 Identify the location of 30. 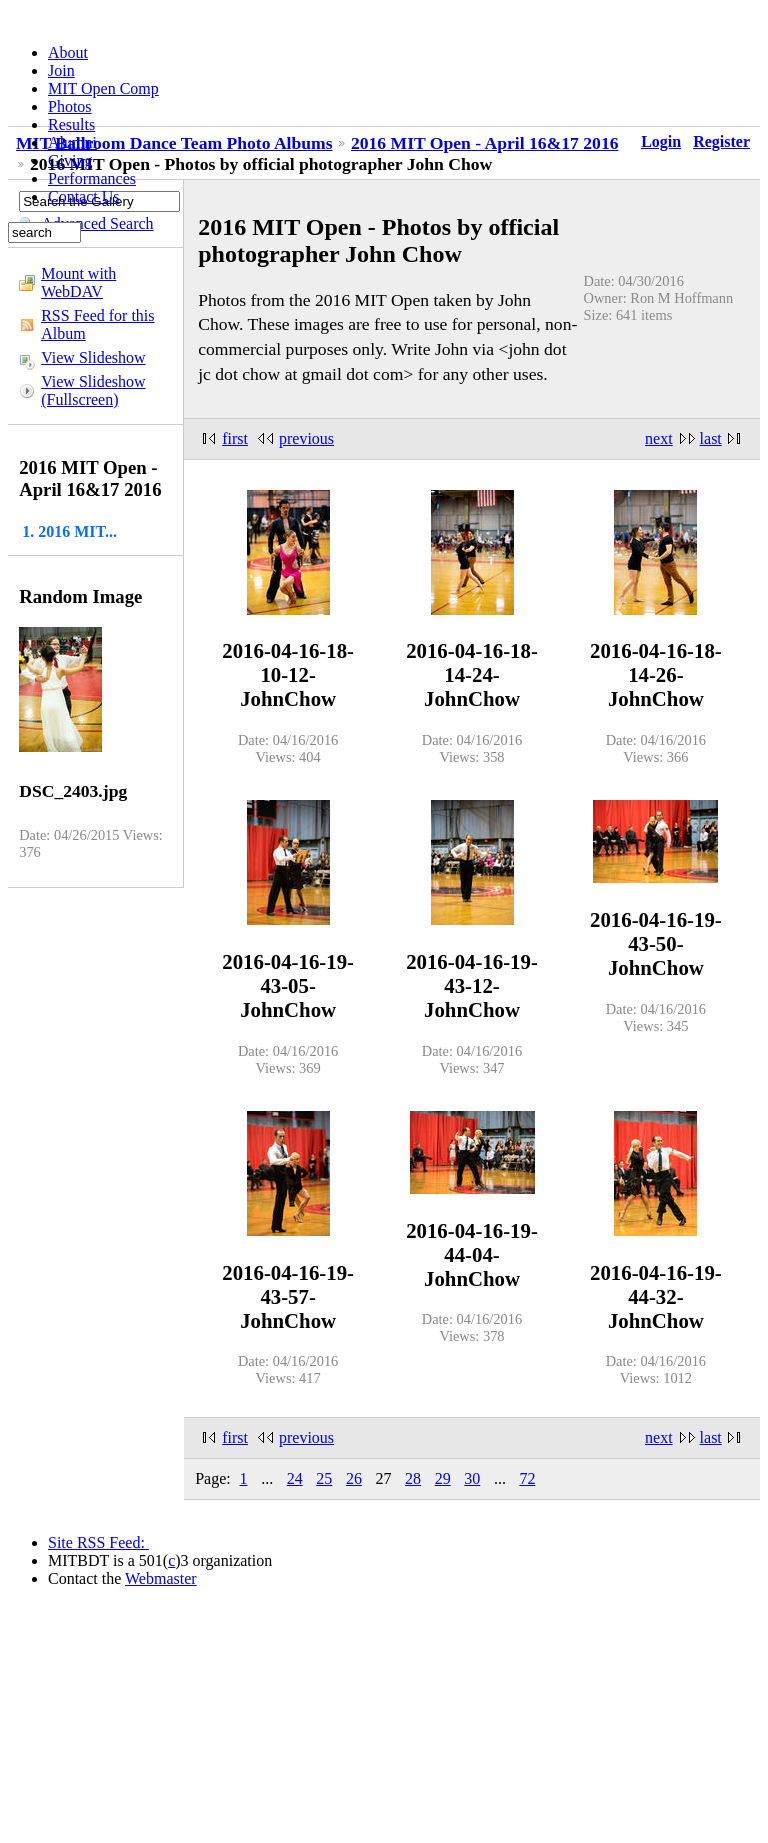
(472, 1478).